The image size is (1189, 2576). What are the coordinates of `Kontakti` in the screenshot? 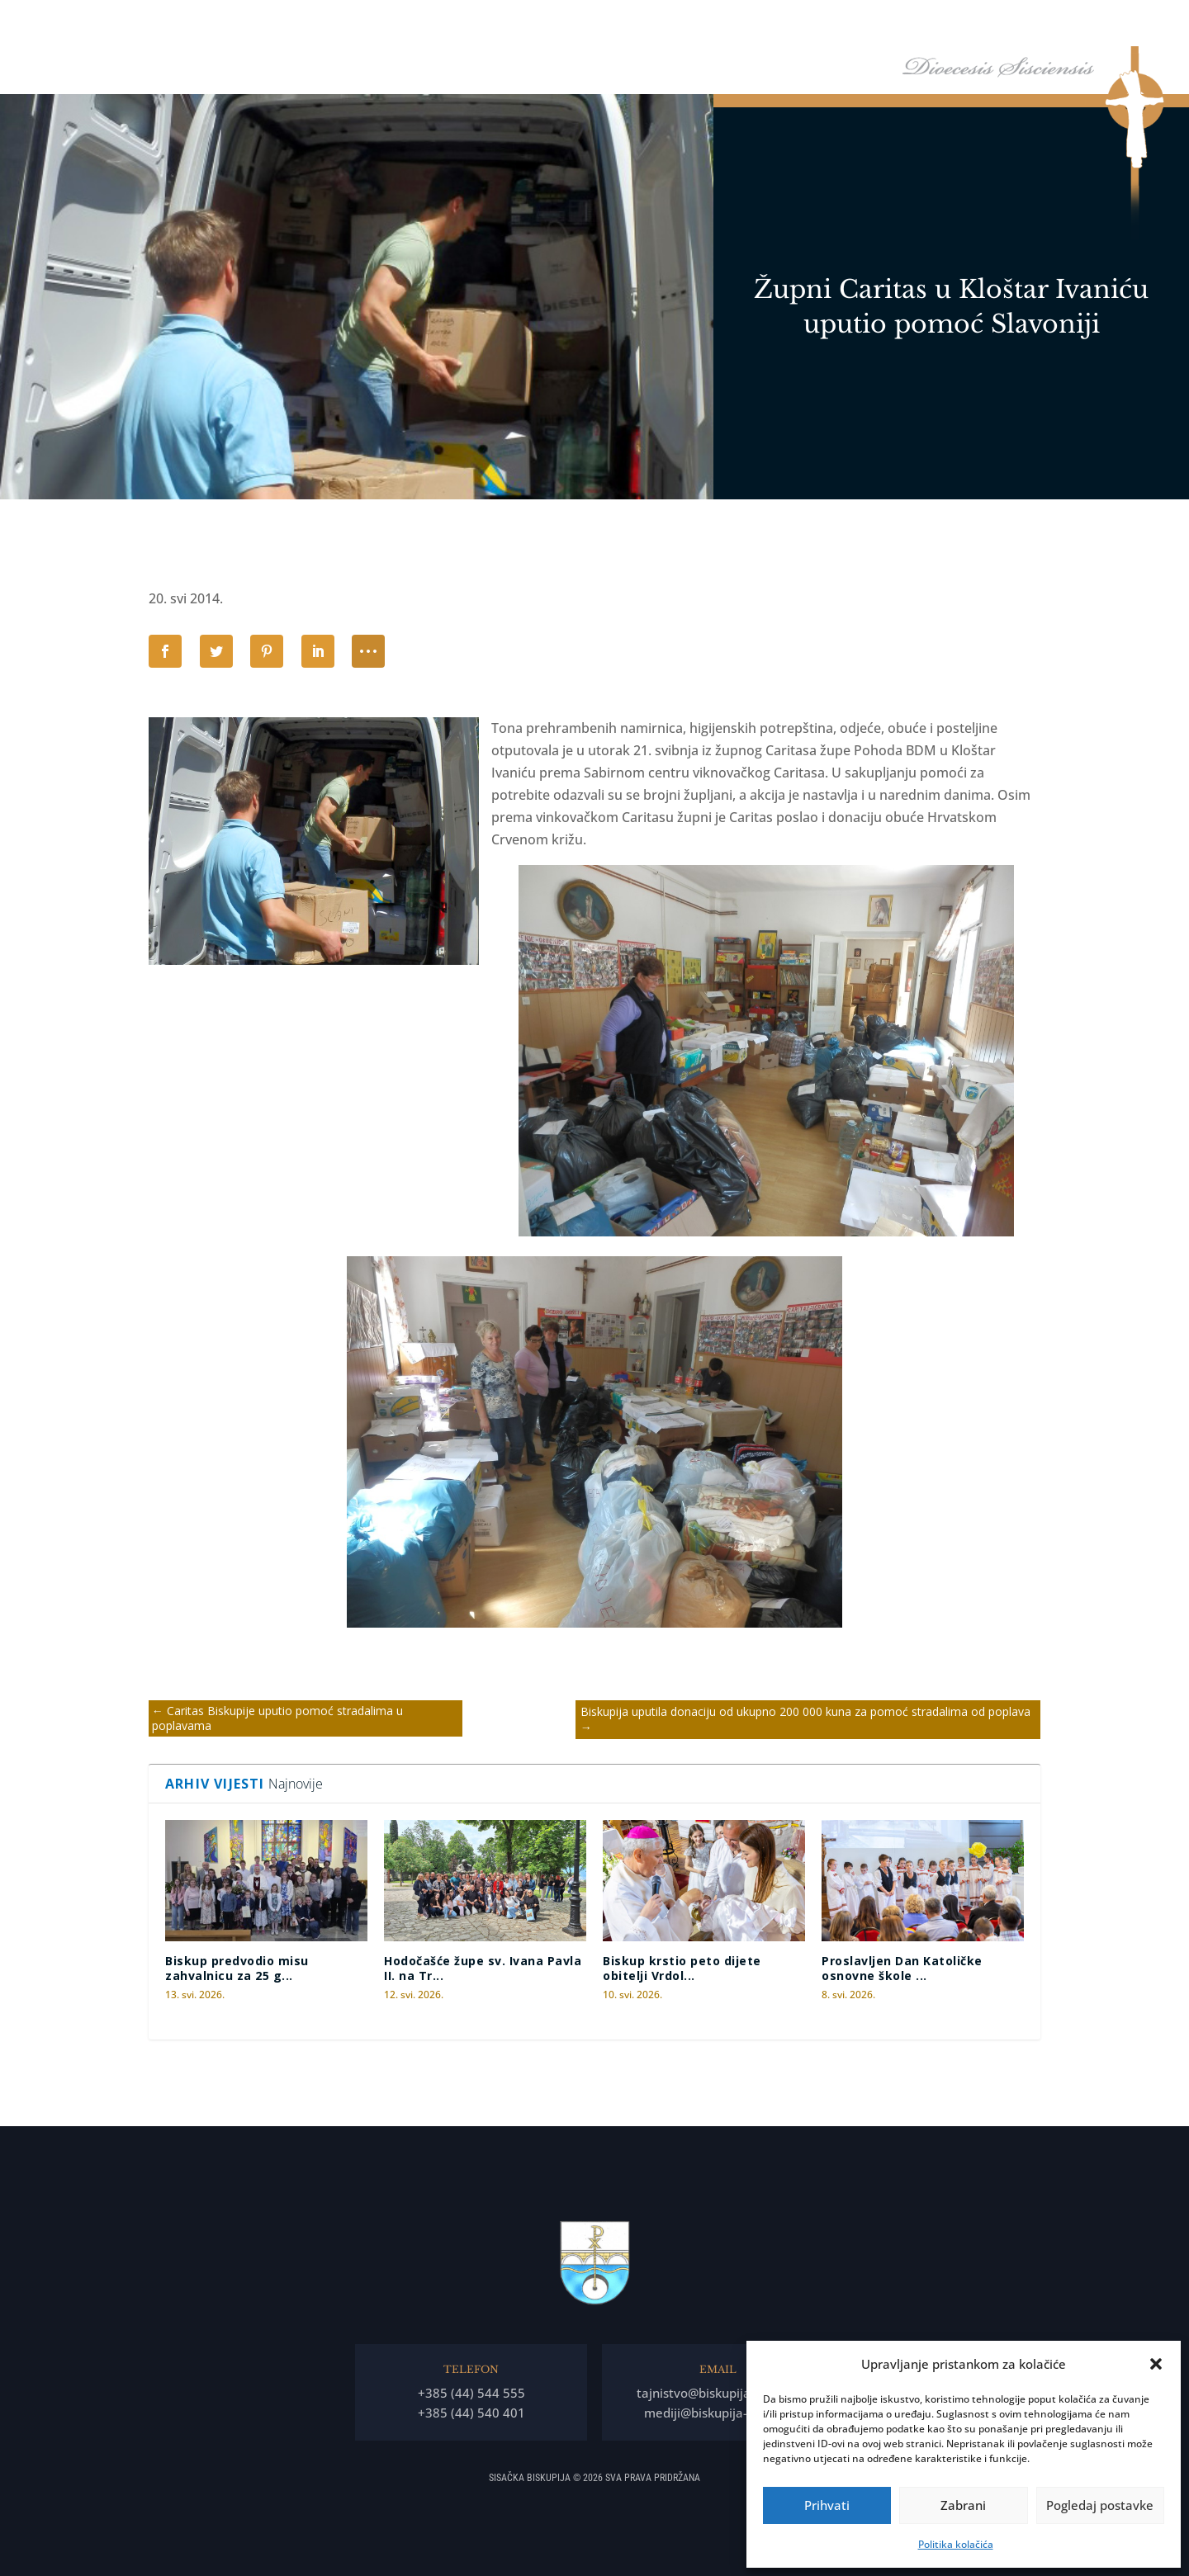 It's located at (1118, 24).